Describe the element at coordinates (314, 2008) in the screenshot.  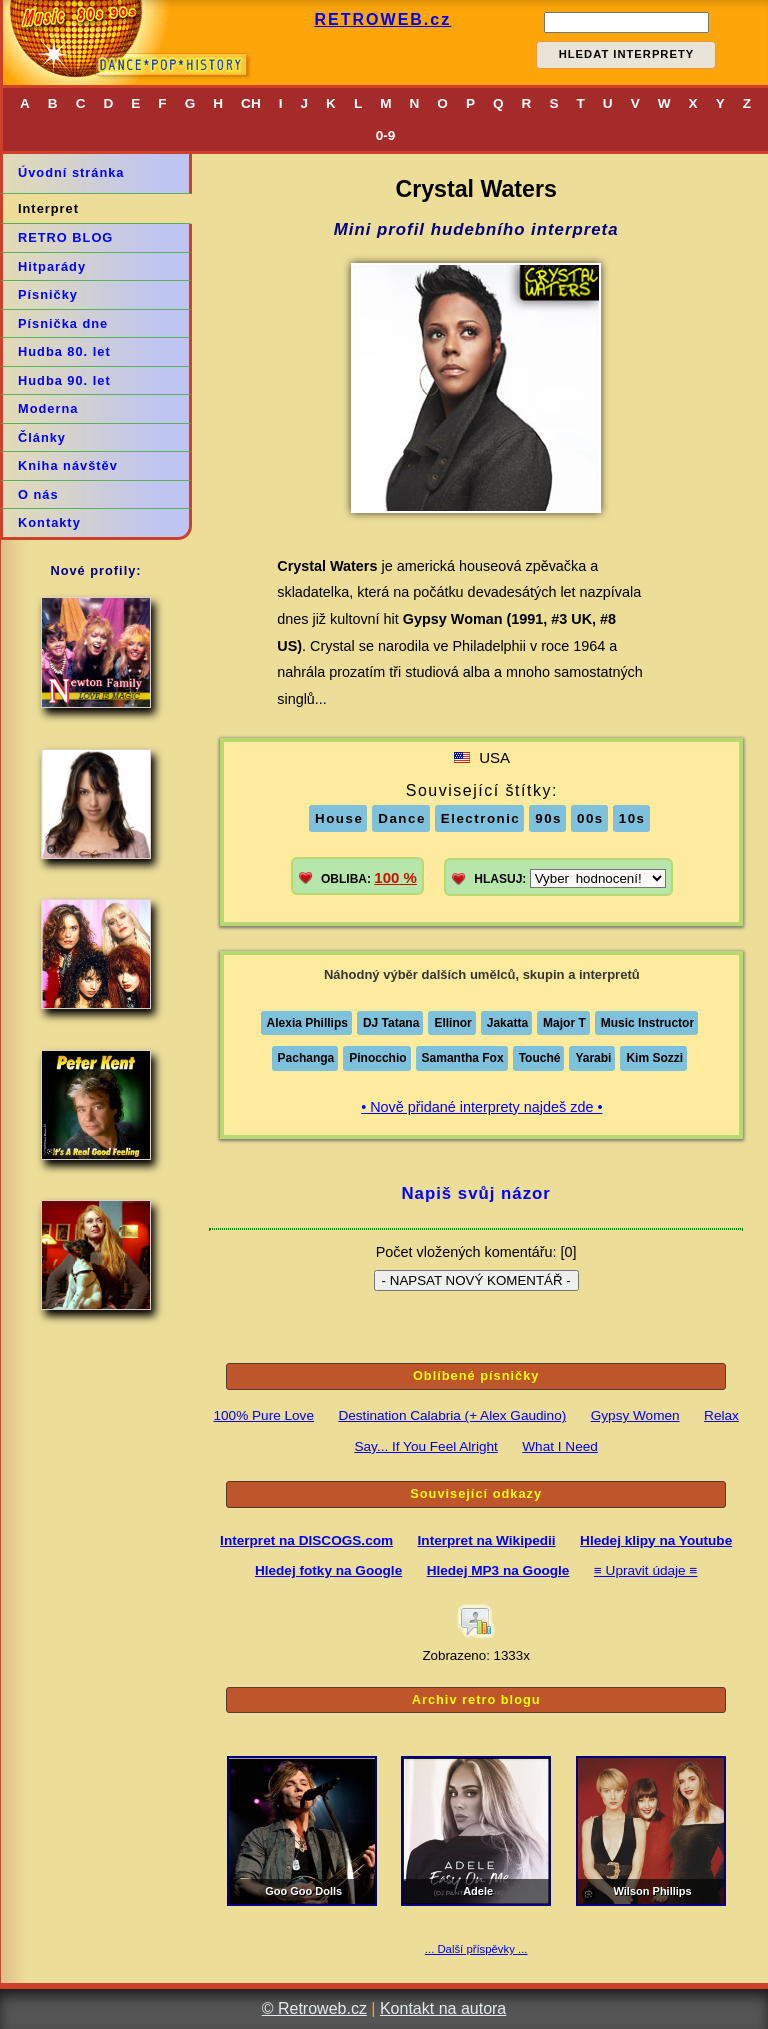
I see `© Retroweb.cz` at that location.